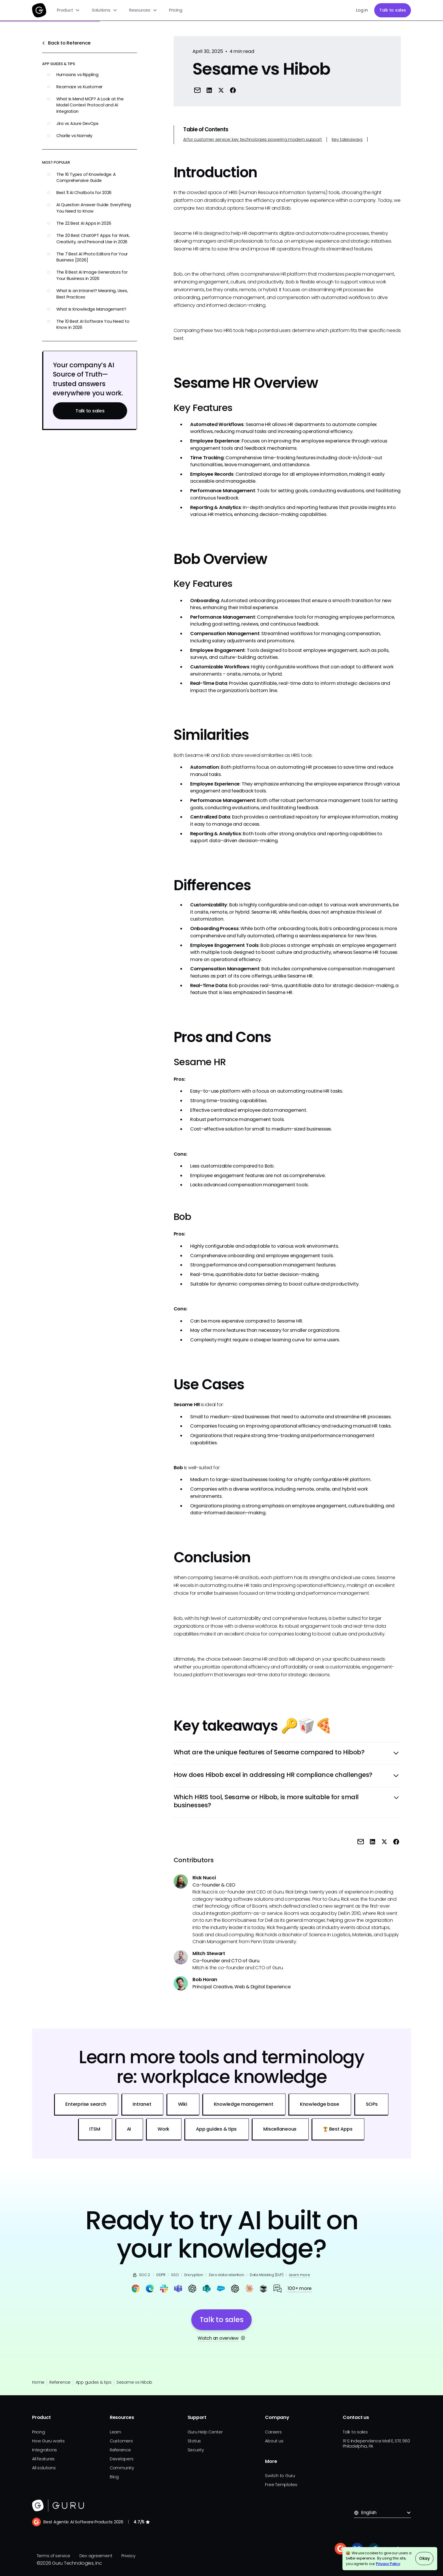 This screenshot has width=443, height=2576. Describe the element at coordinates (424, 2558) in the screenshot. I see `Okay` at that location.